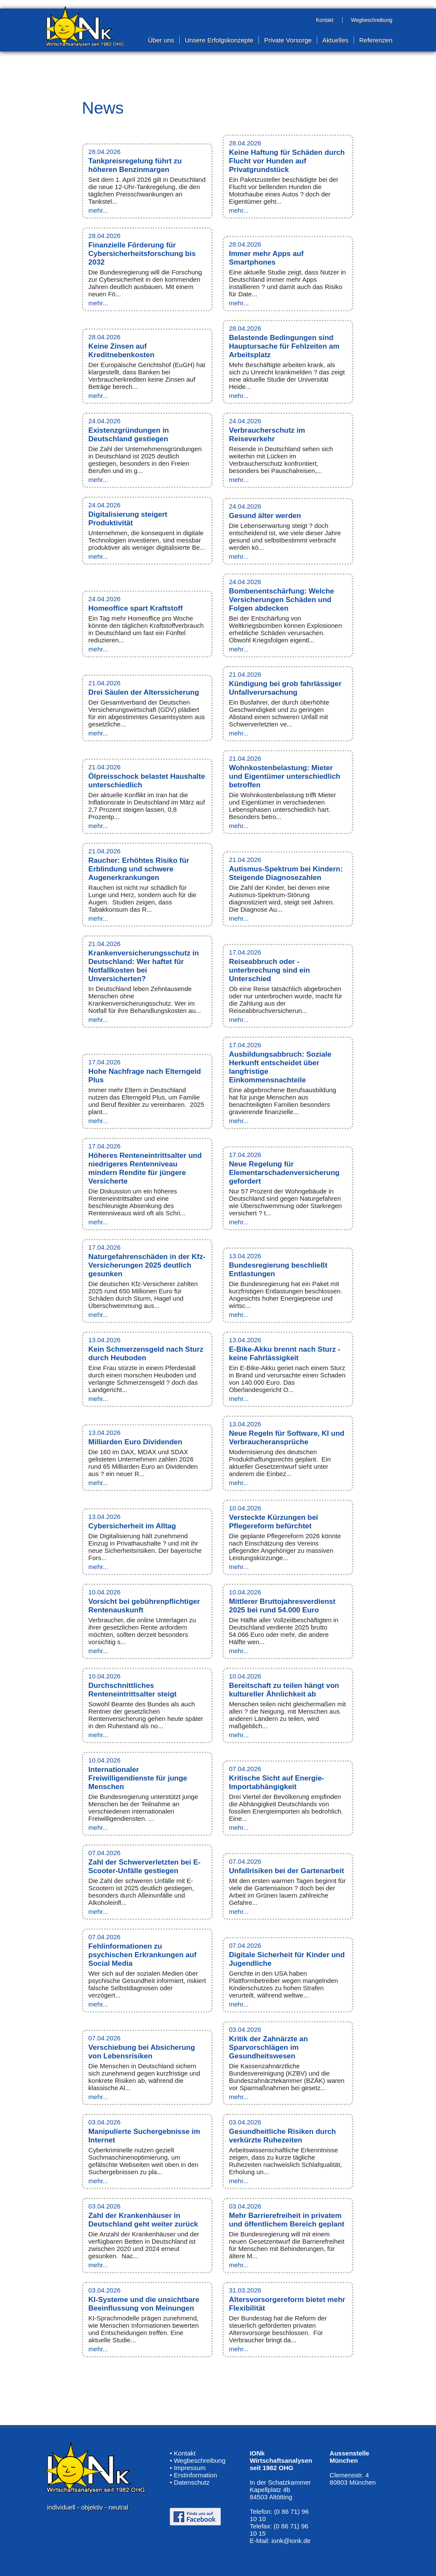 The width and height of the screenshot is (436, 2576). What do you see at coordinates (98, 210) in the screenshot?
I see `mehr...` at bounding box center [98, 210].